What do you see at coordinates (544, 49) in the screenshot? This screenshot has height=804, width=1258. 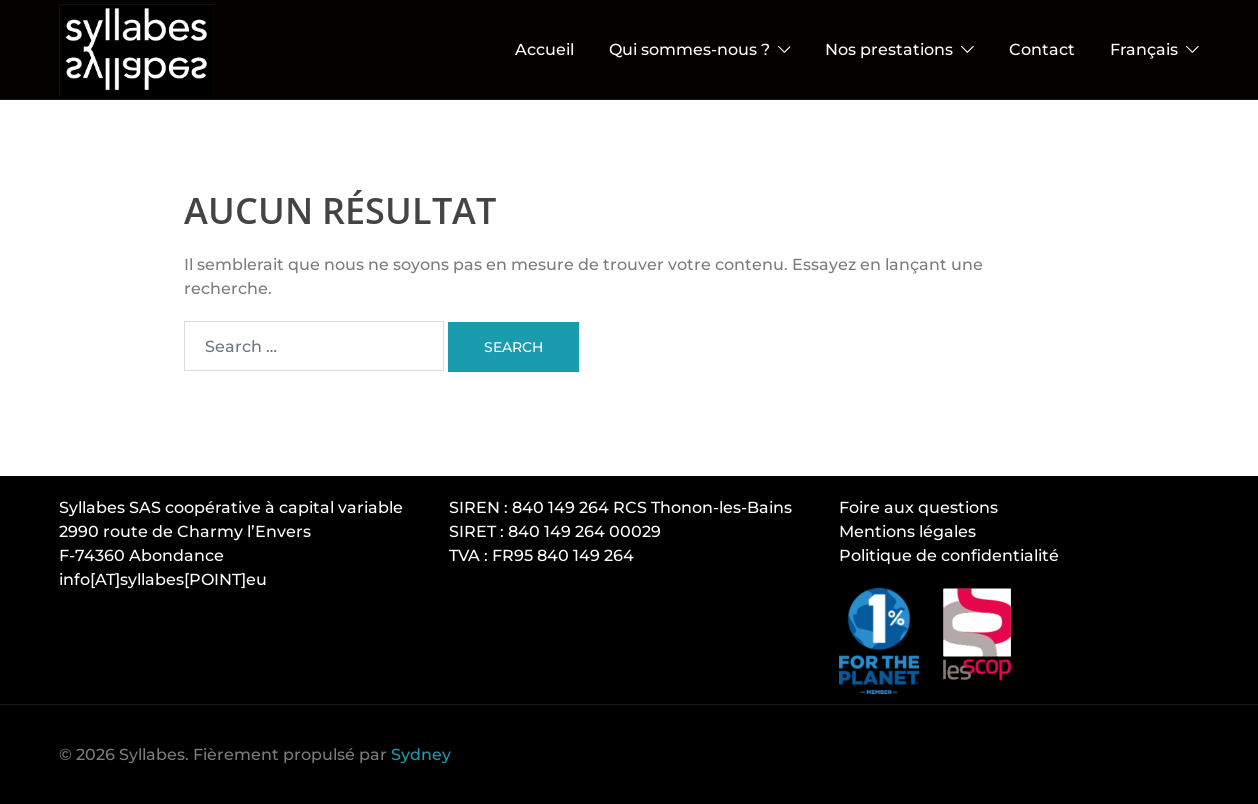 I see `Accueil` at bounding box center [544, 49].